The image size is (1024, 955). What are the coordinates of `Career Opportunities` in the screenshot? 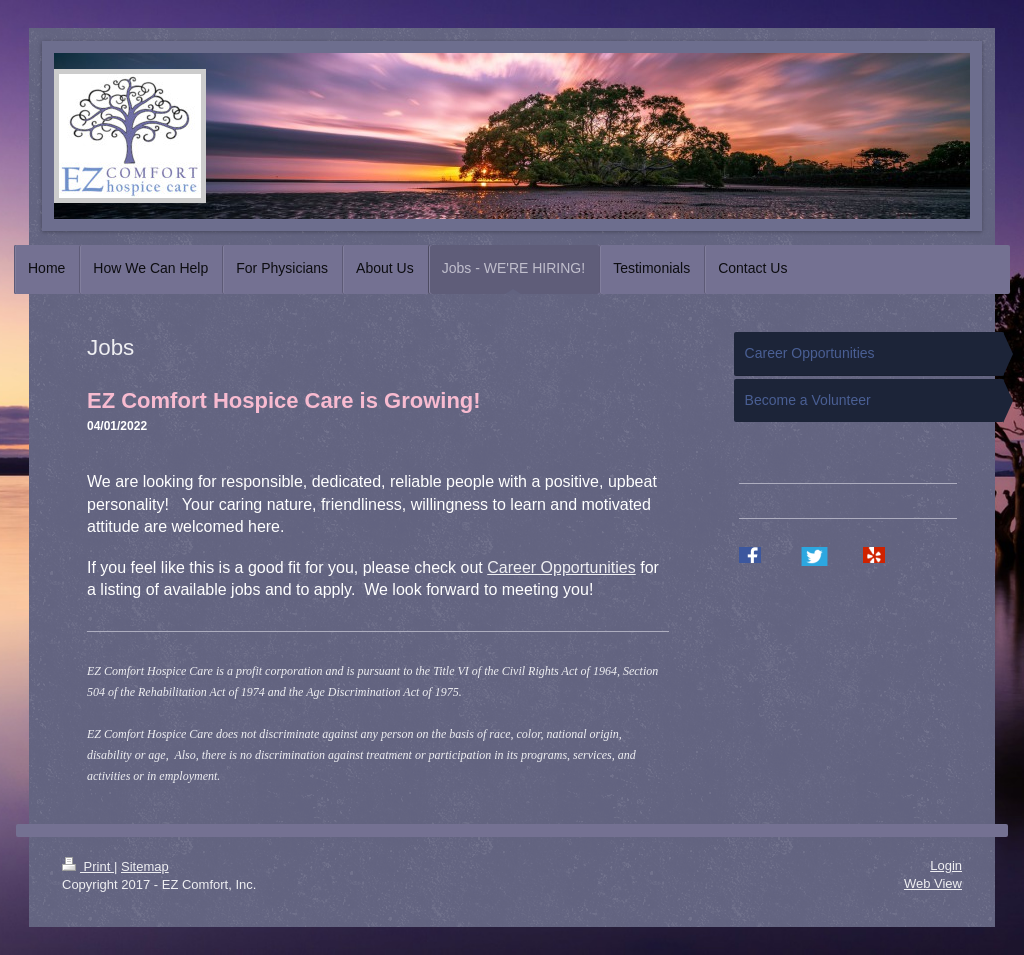 It's located at (561, 567).